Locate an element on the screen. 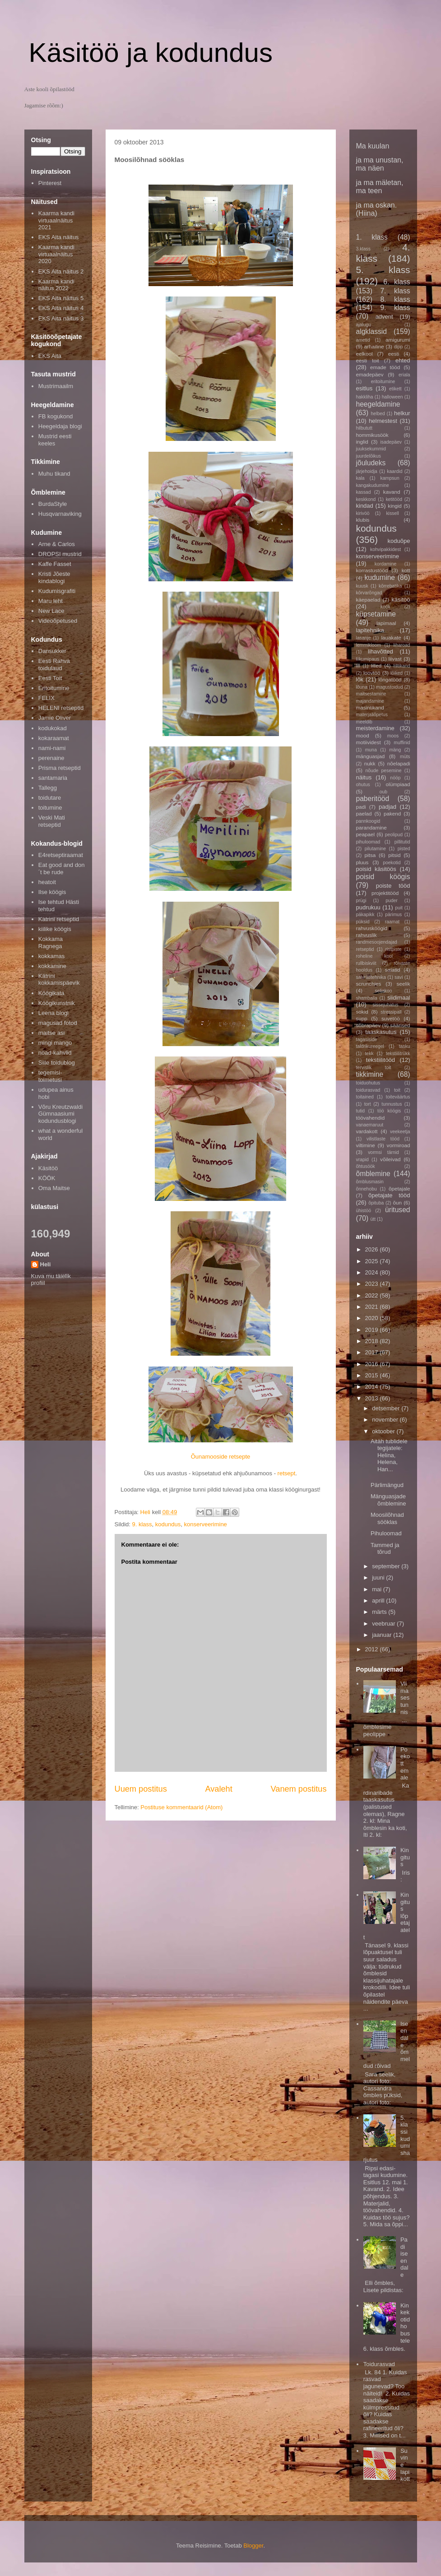 The image size is (441, 2576). detsember is located at coordinates (386, 1408).